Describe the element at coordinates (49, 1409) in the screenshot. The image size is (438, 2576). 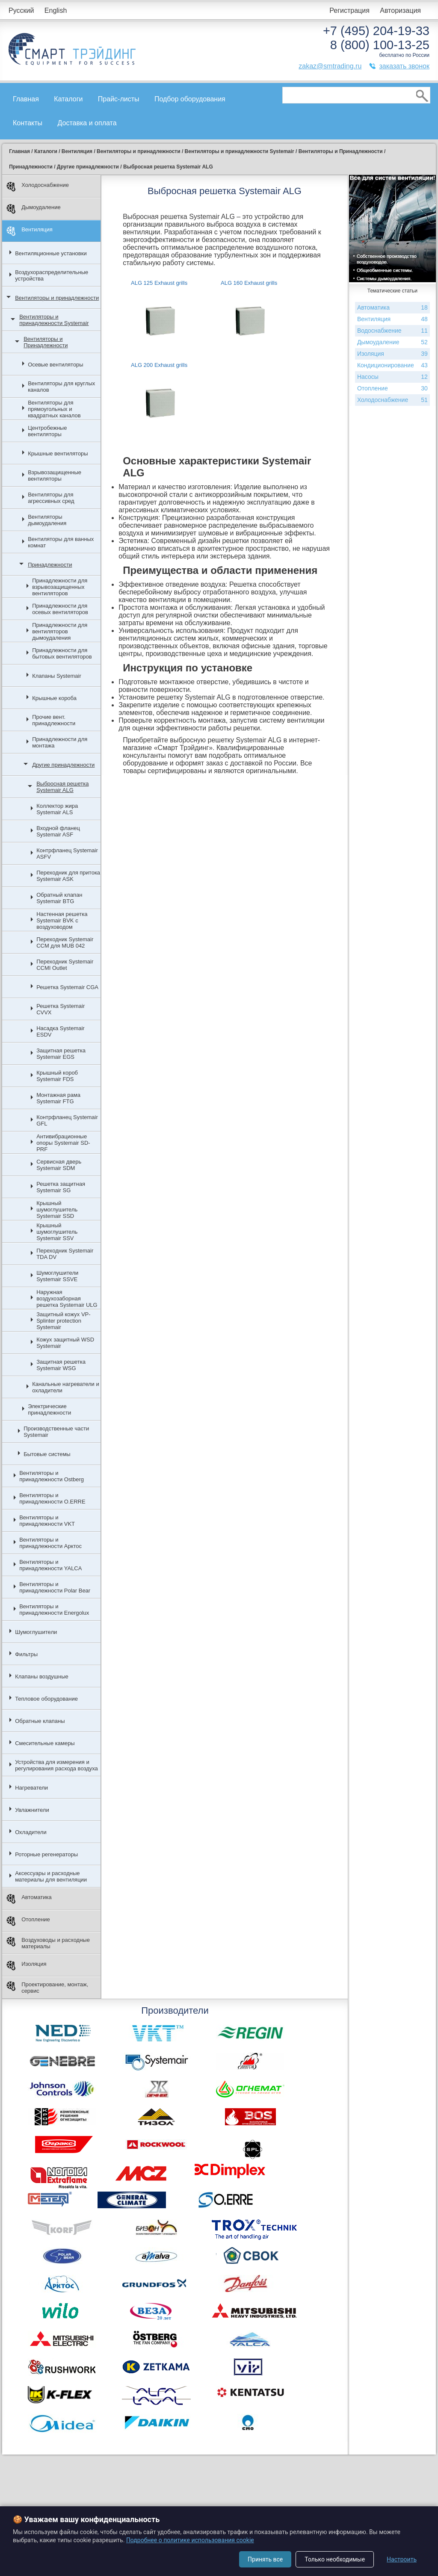
I see `Электрические принадлежности` at that location.